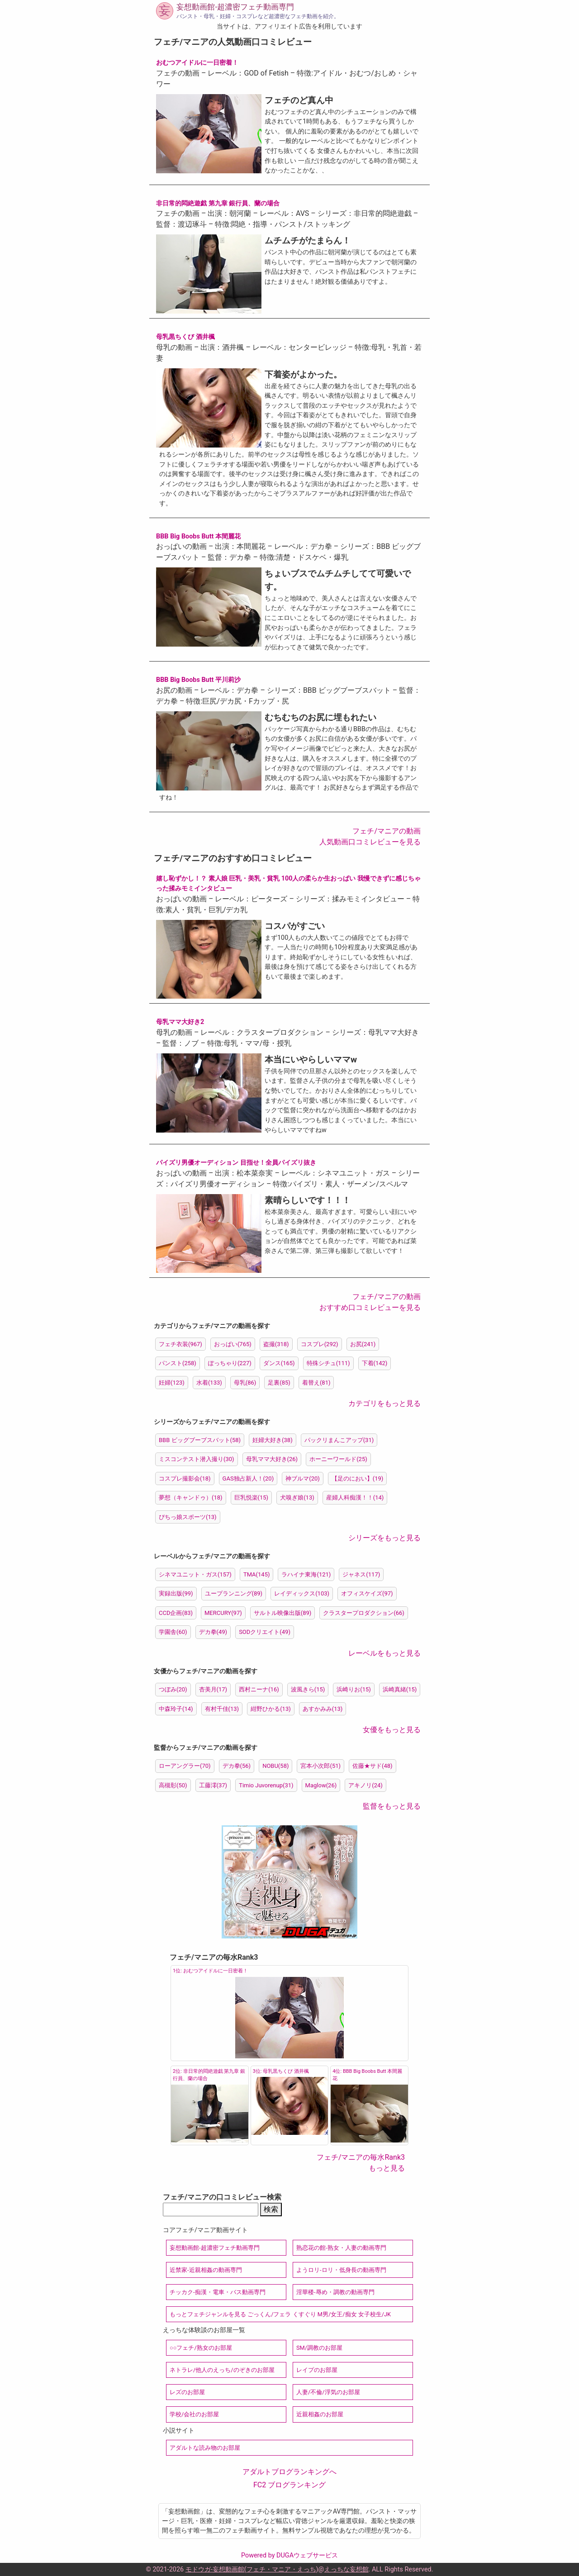  What do you see at coordinates (272, 1459) in the screenshot?
I see `母乳ママ大好き(26)` at bounding box center [272, 1459].